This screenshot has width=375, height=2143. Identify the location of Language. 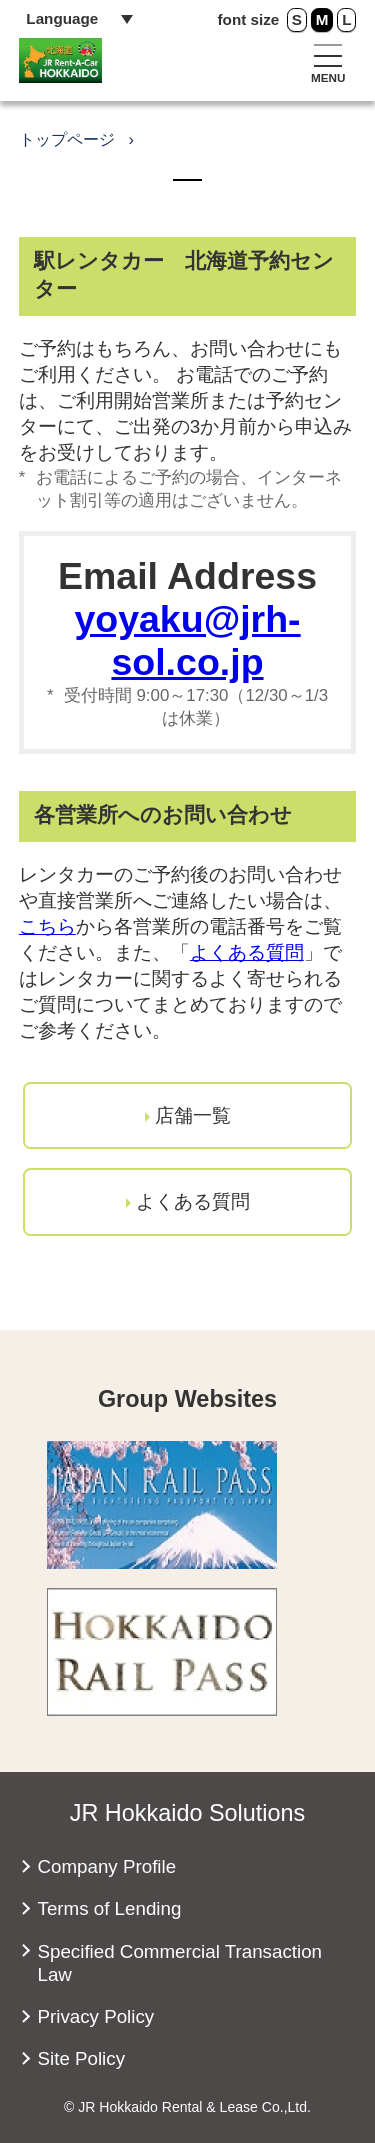
(62, 18).